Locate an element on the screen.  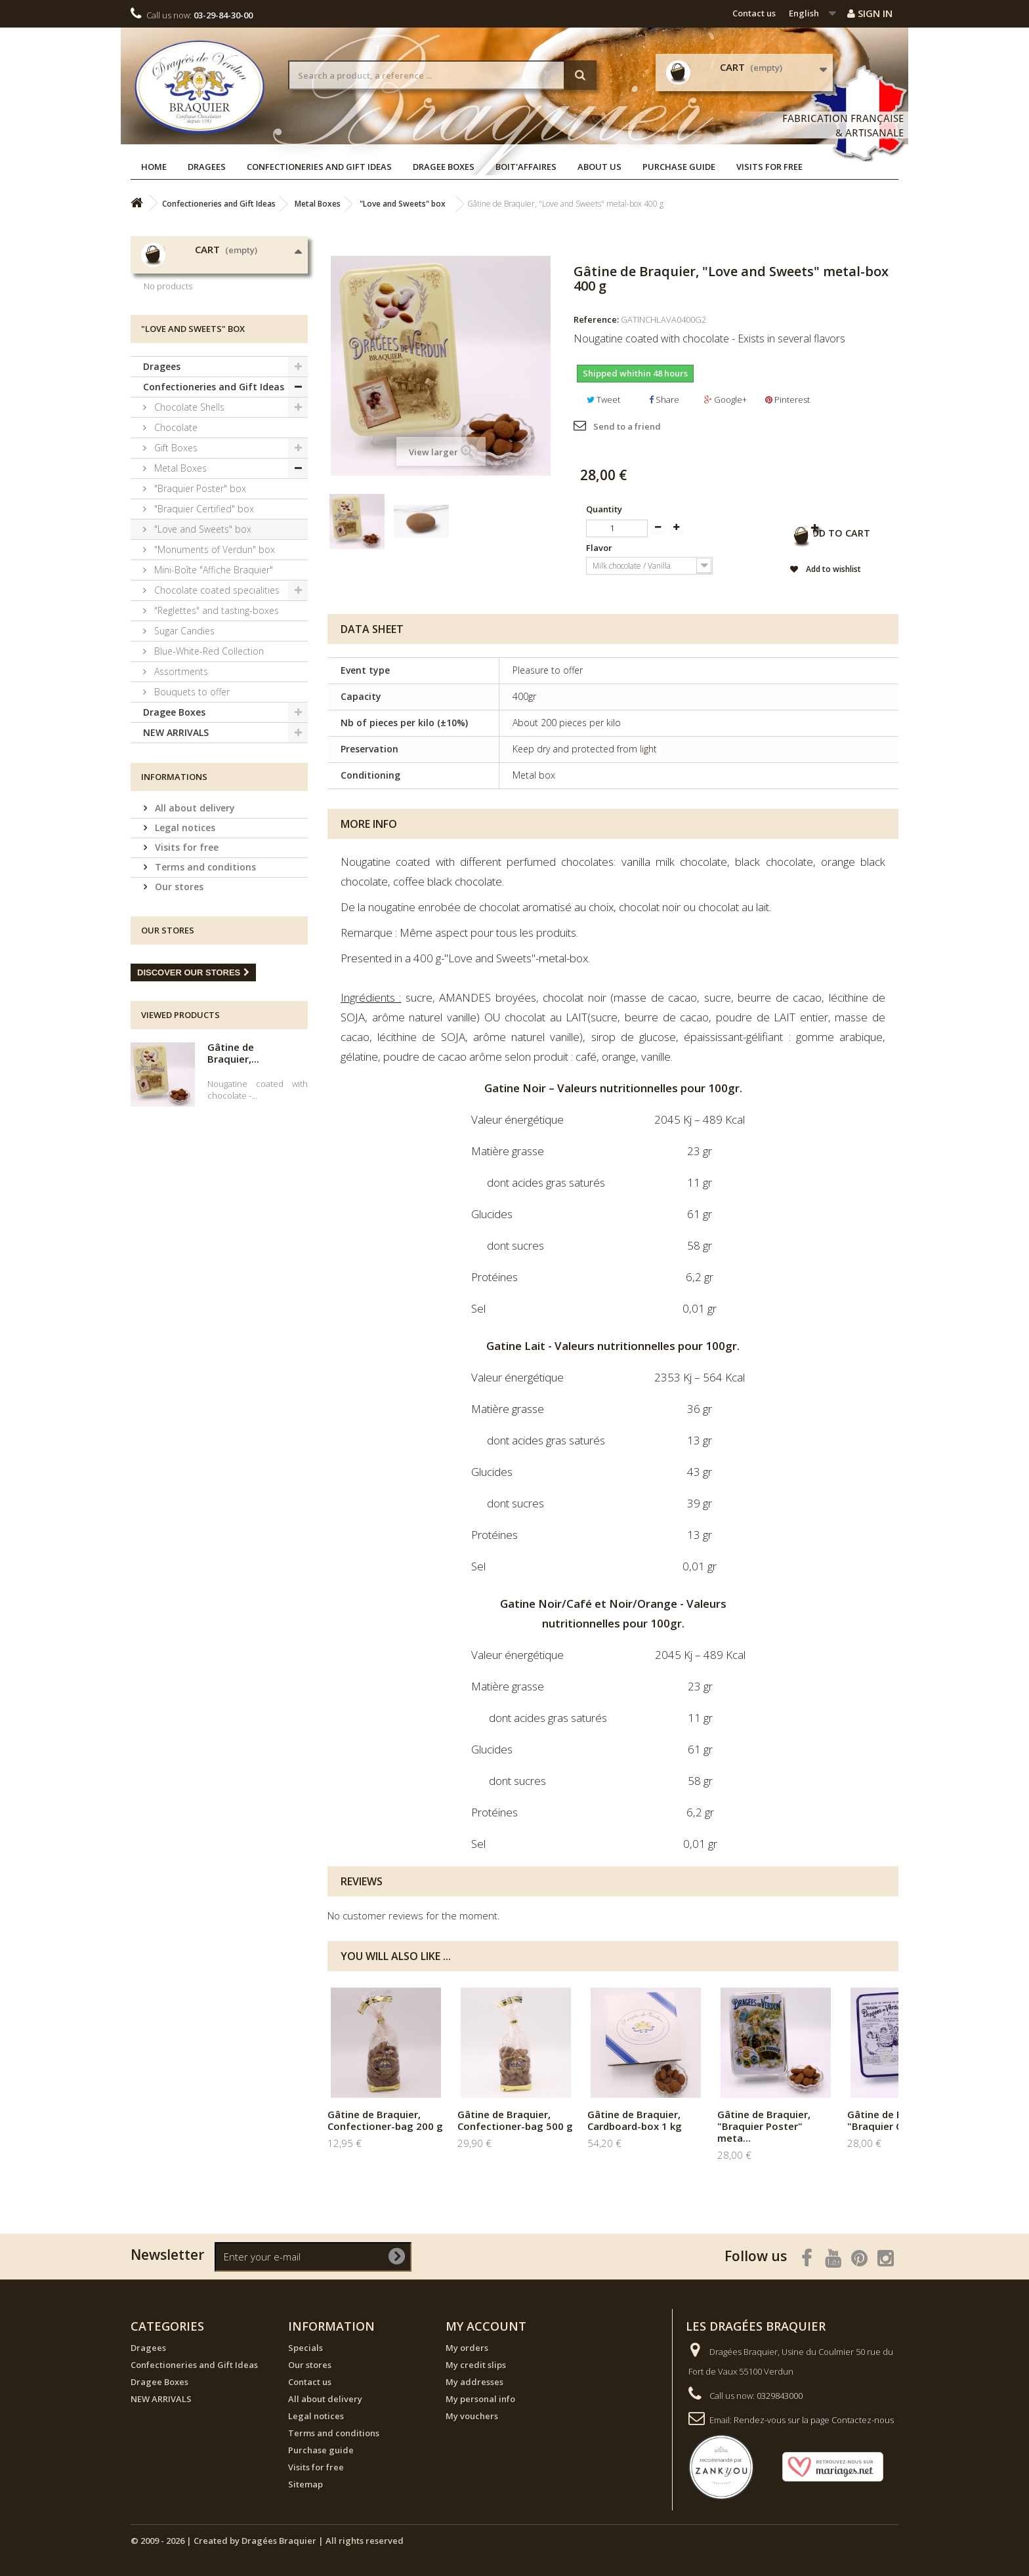
Gâtine de Braquier, Confectioner-bag 500 g is located at coordinates (515, 2120).